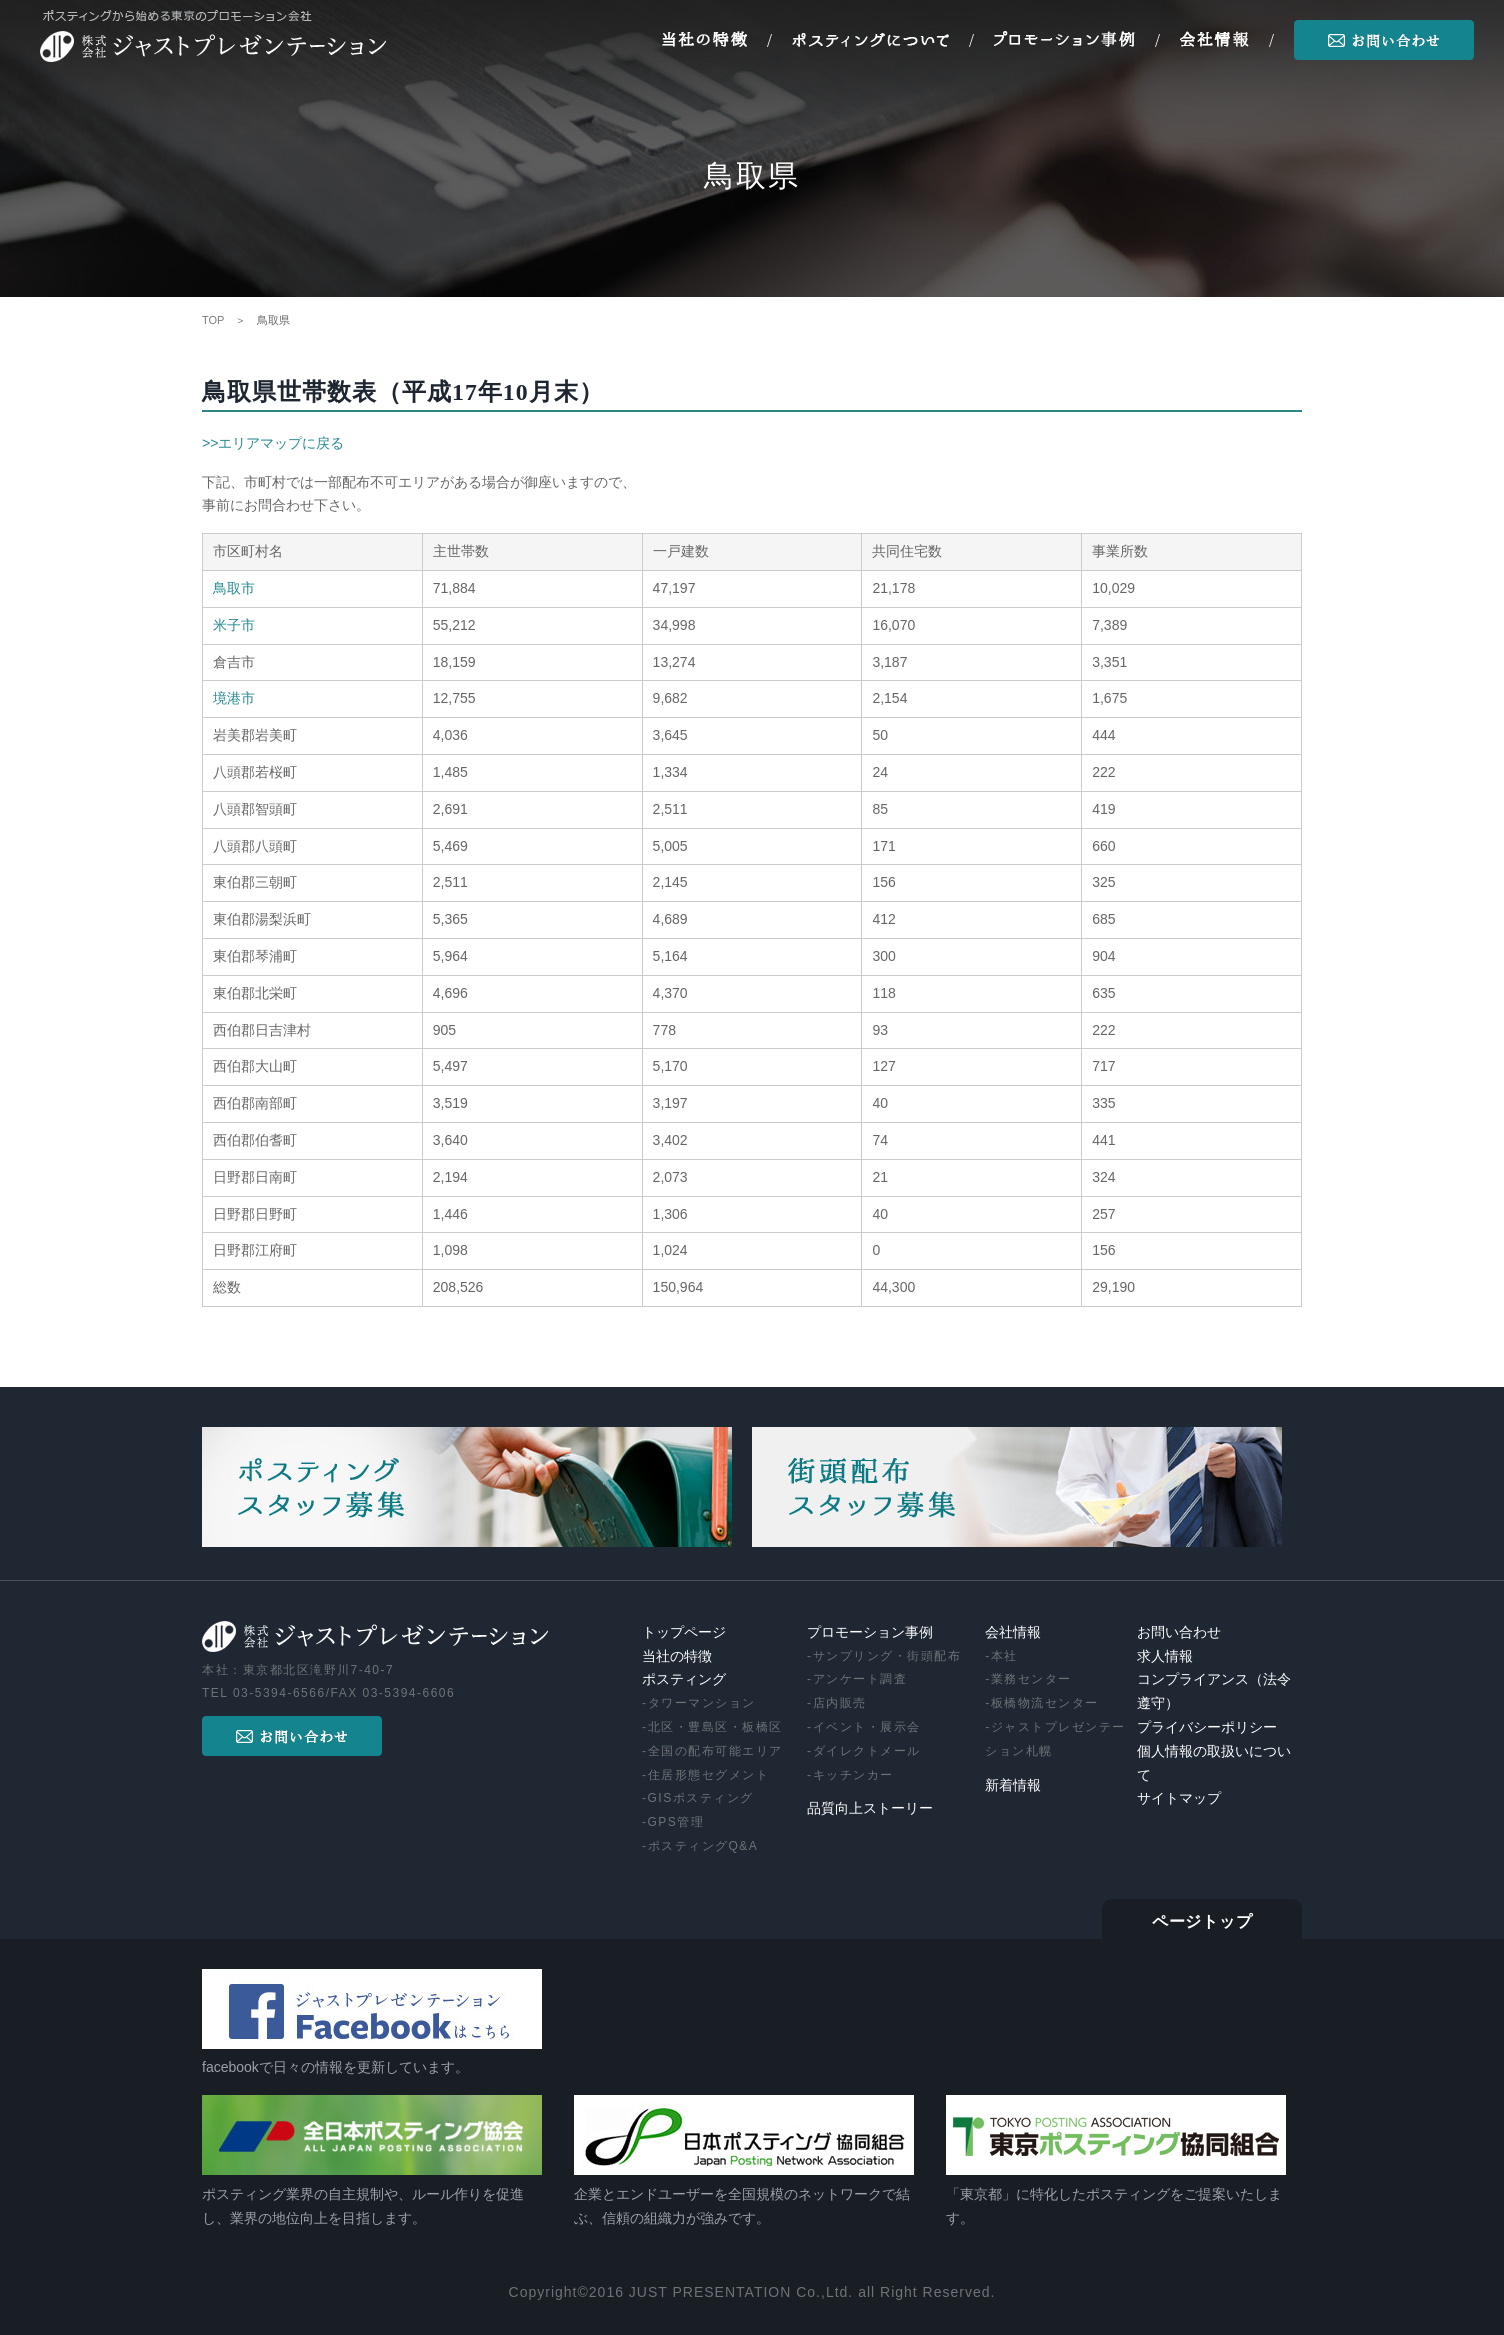 The height and width of the screenshot is (2335, 1504). I want to click on 求人情報, so click(1165, 1656).